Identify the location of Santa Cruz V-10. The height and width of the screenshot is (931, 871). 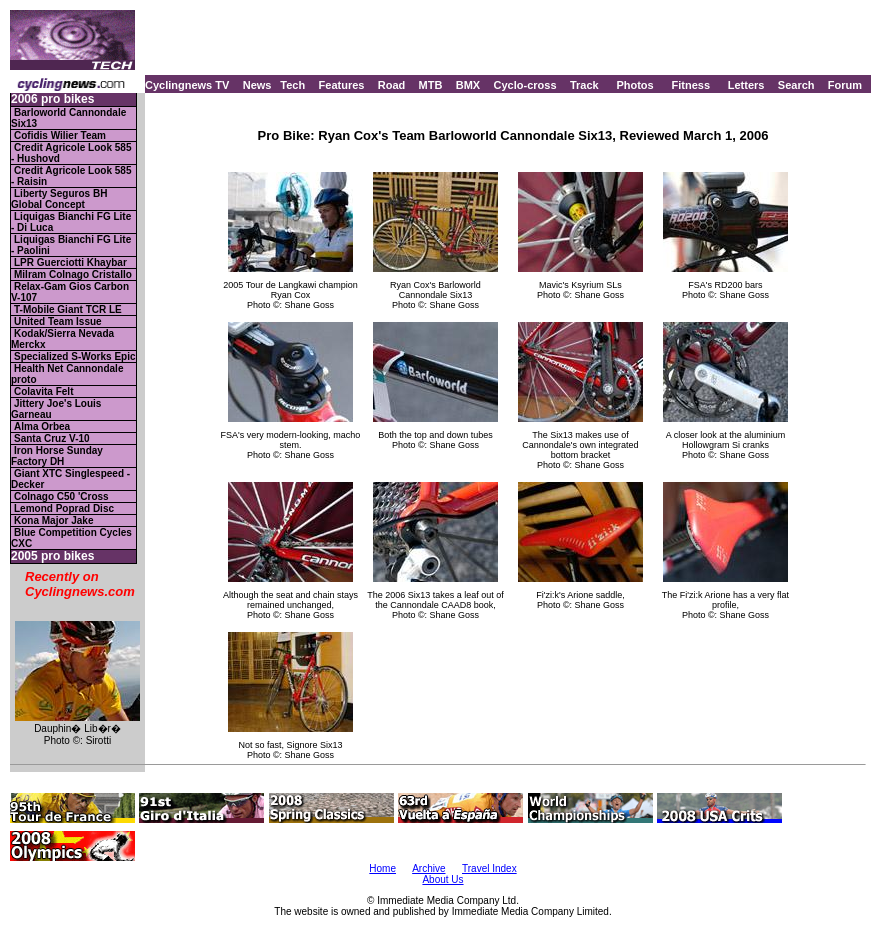
(52, 438).